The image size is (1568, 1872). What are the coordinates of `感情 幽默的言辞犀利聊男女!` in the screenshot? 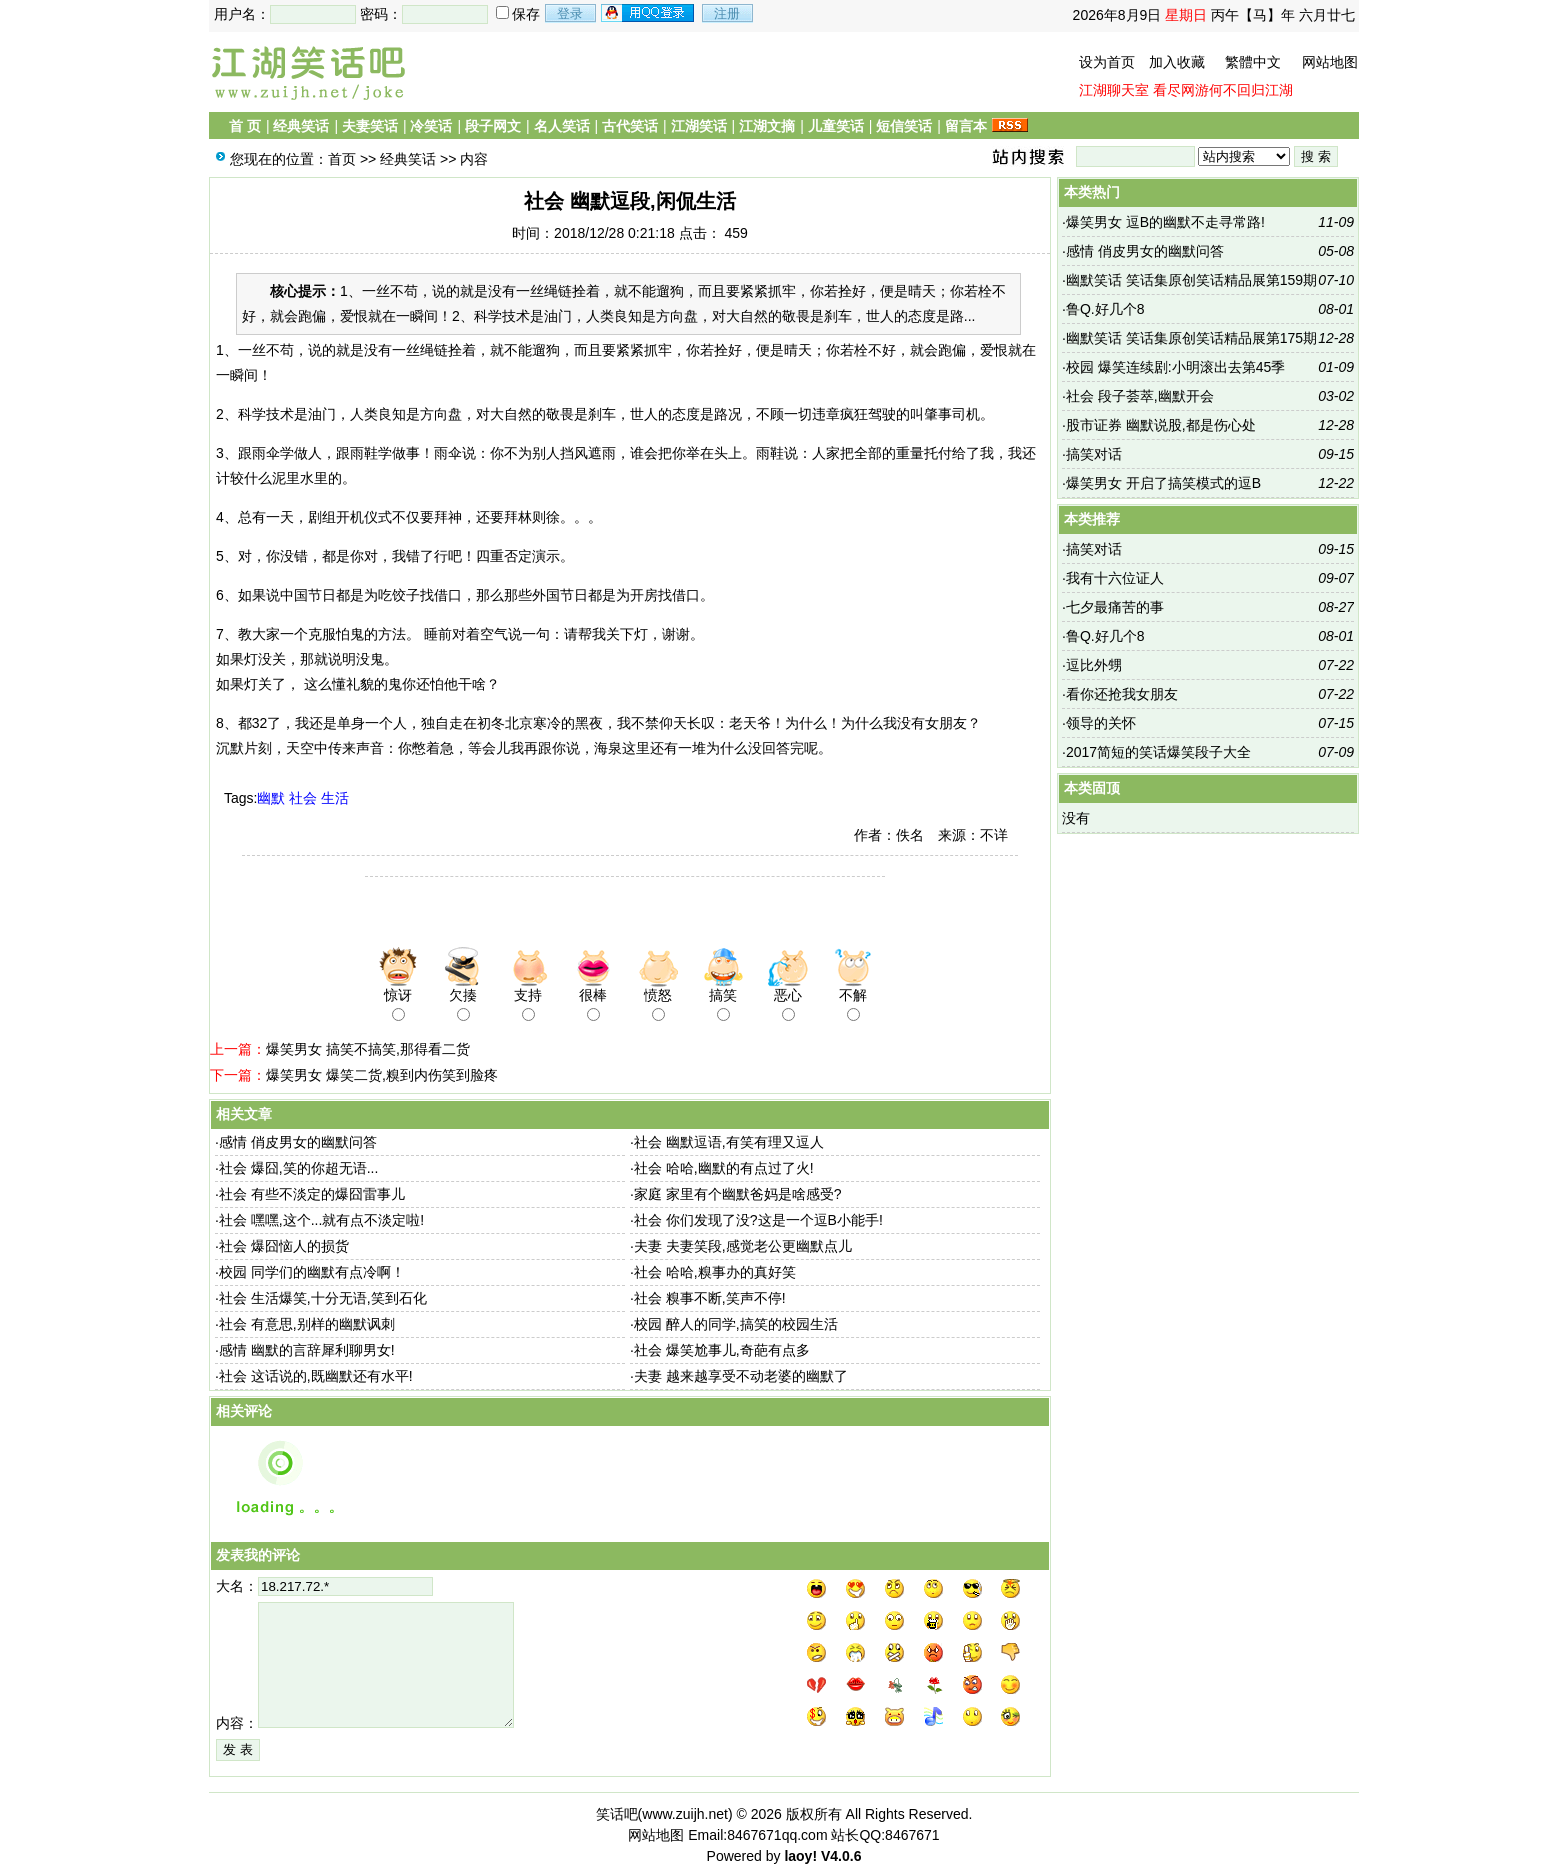 It's located at (307, 1350).